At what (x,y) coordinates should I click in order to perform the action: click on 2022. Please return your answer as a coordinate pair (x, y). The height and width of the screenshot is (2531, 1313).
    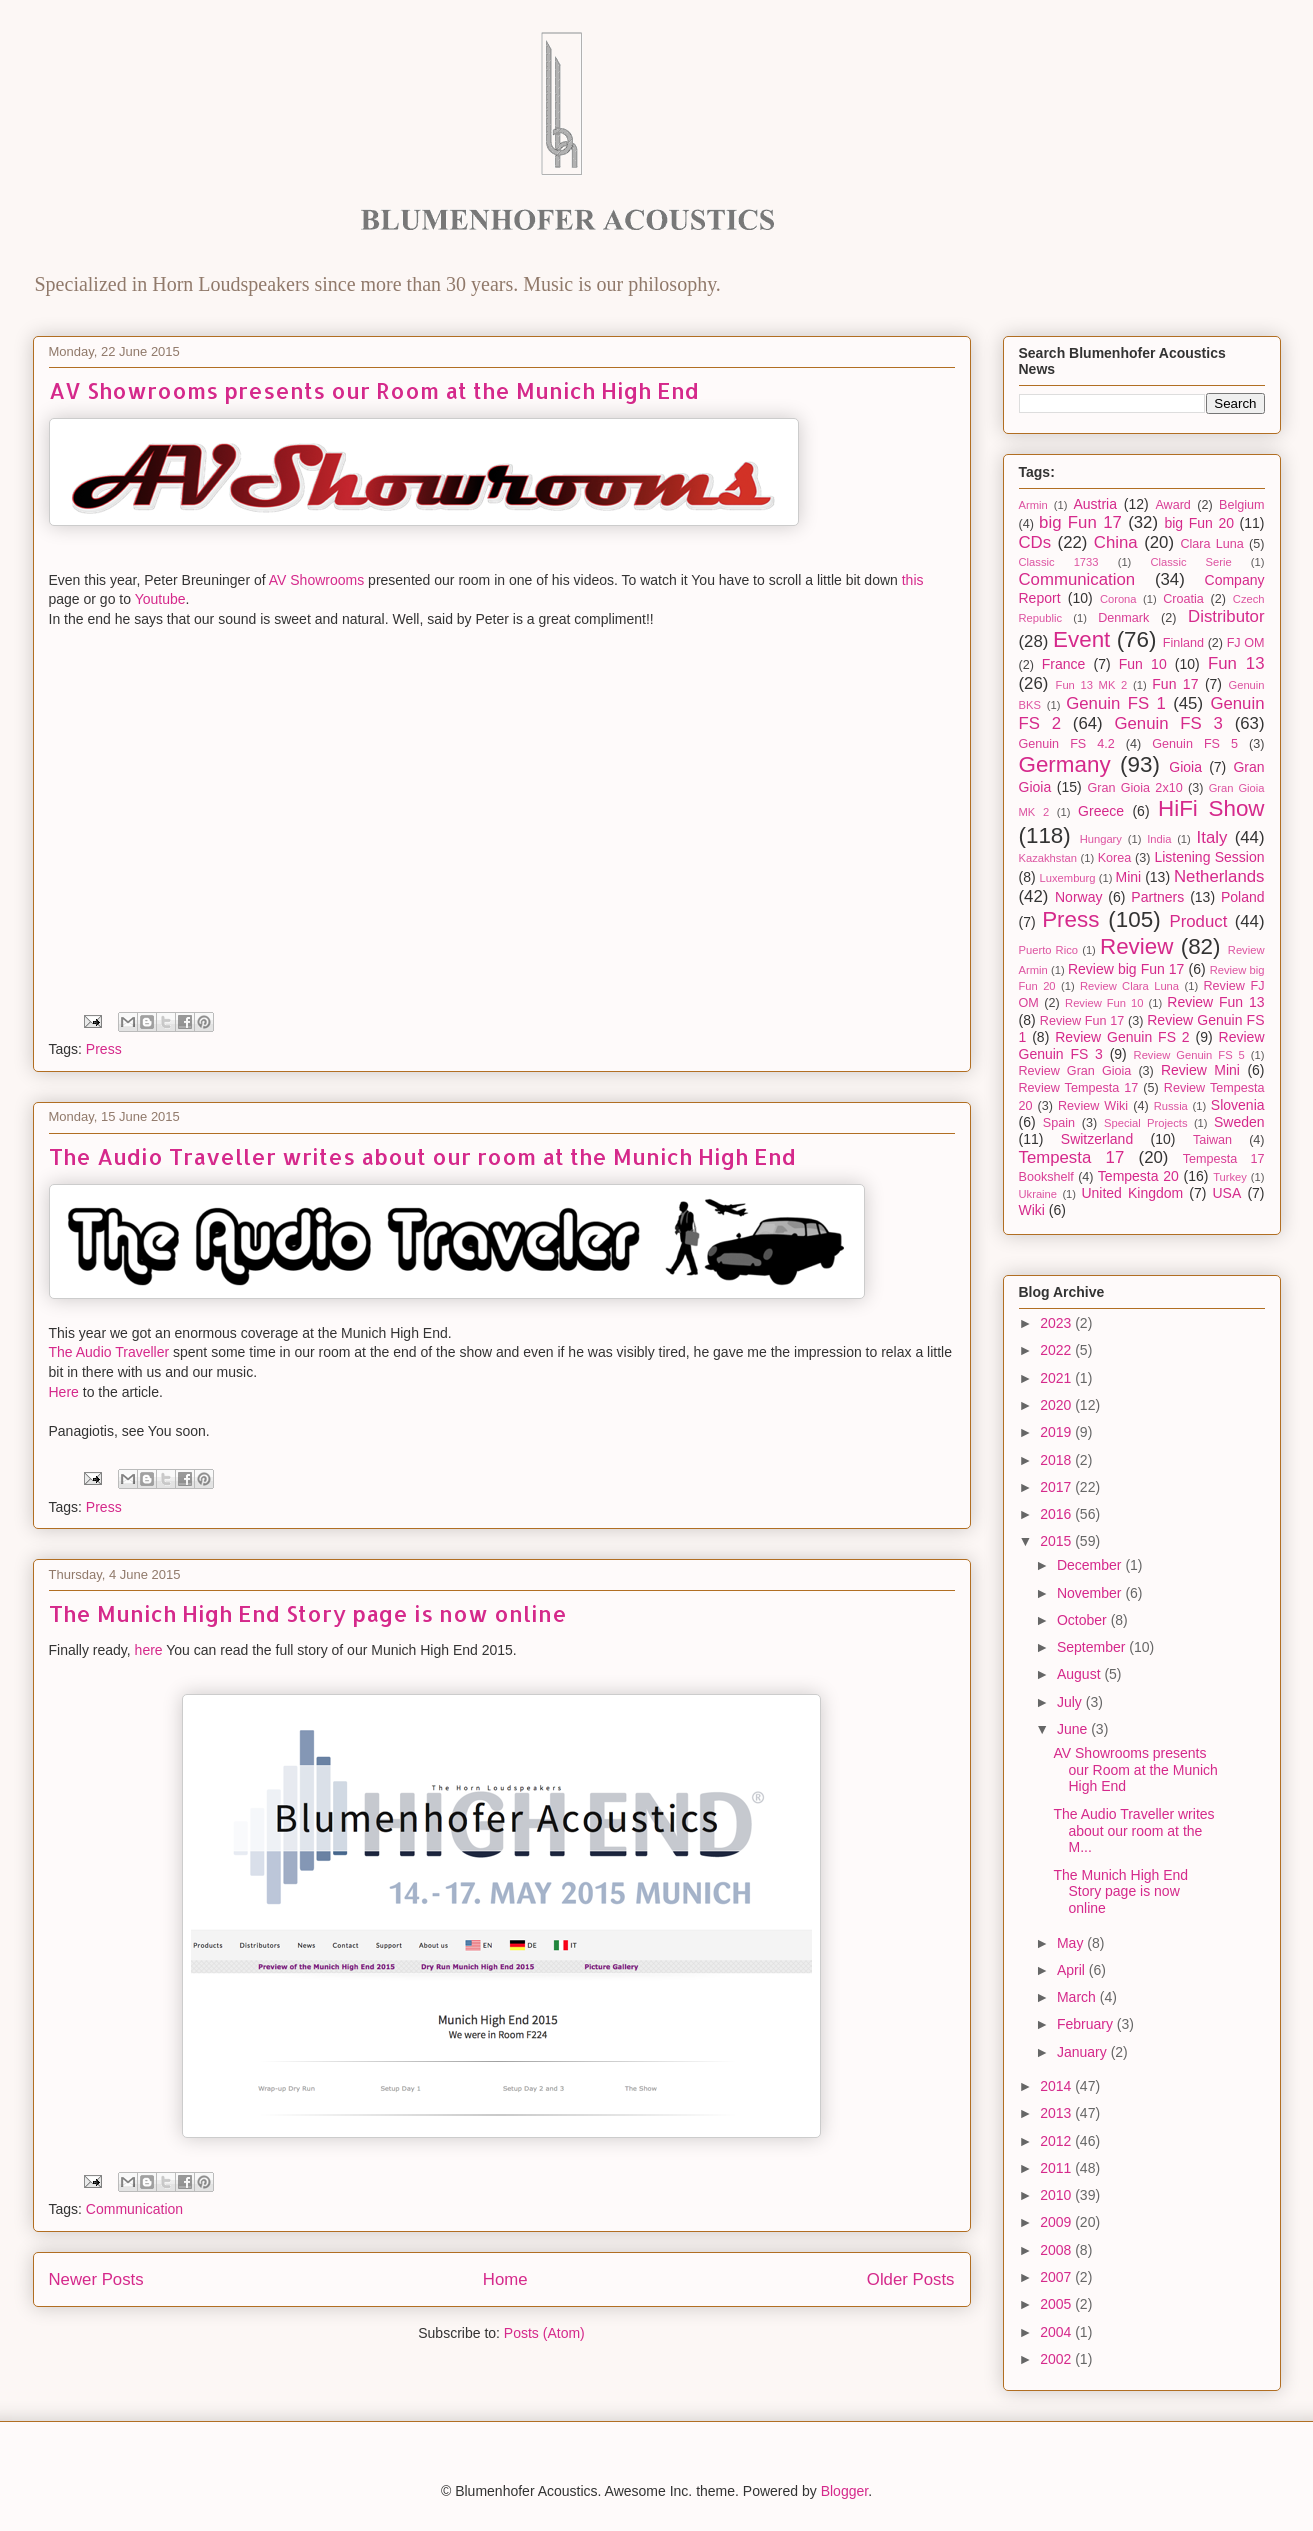
    Looking at the image, I should click on (1057, 1350).